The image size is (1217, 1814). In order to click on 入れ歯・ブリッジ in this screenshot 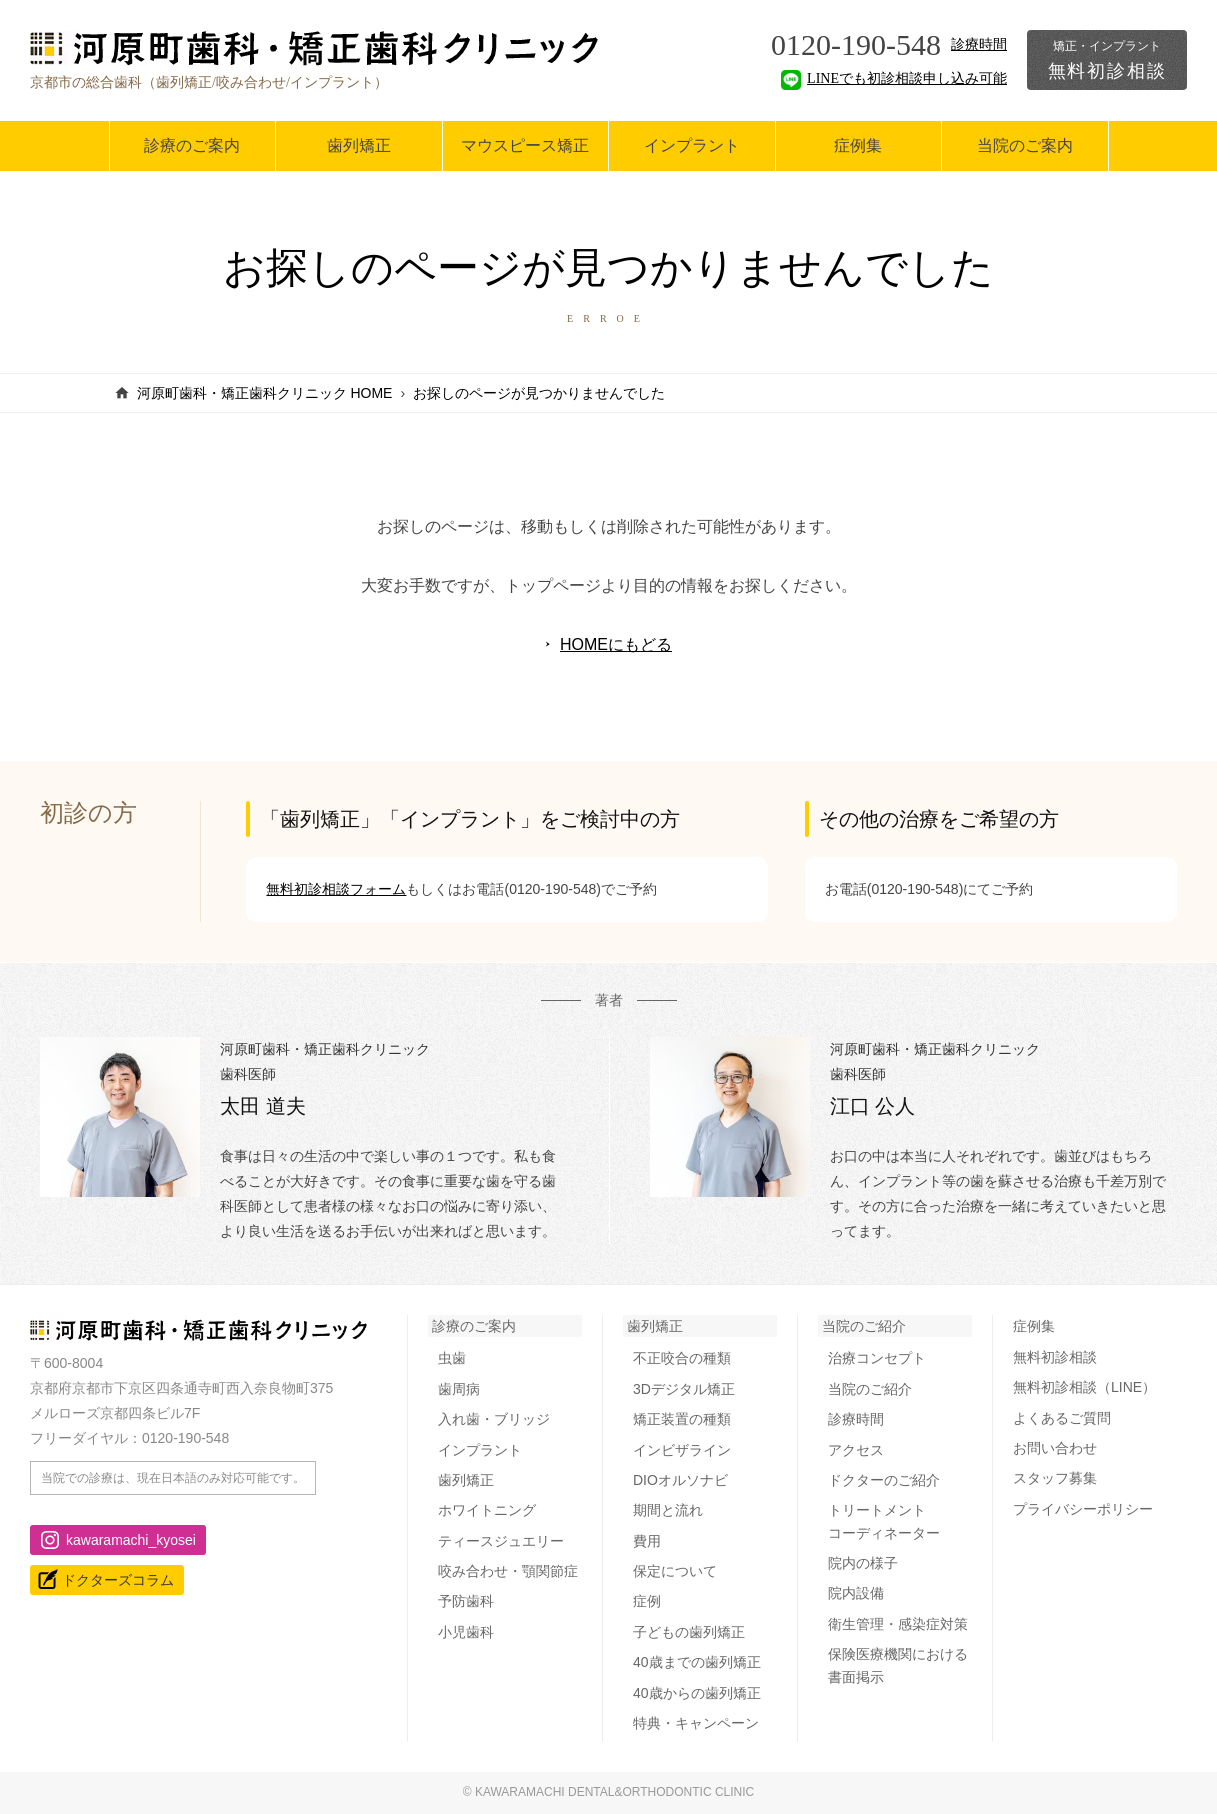, I will do `click(494, 1419)`.